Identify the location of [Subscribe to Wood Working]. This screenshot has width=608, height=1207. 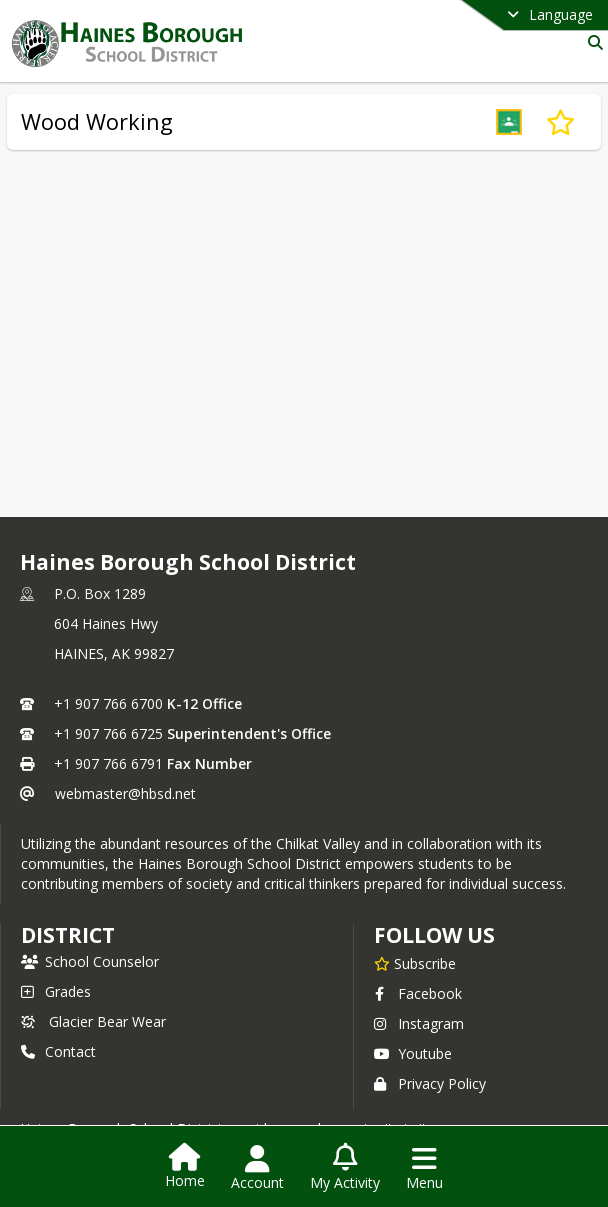
(560, 122).